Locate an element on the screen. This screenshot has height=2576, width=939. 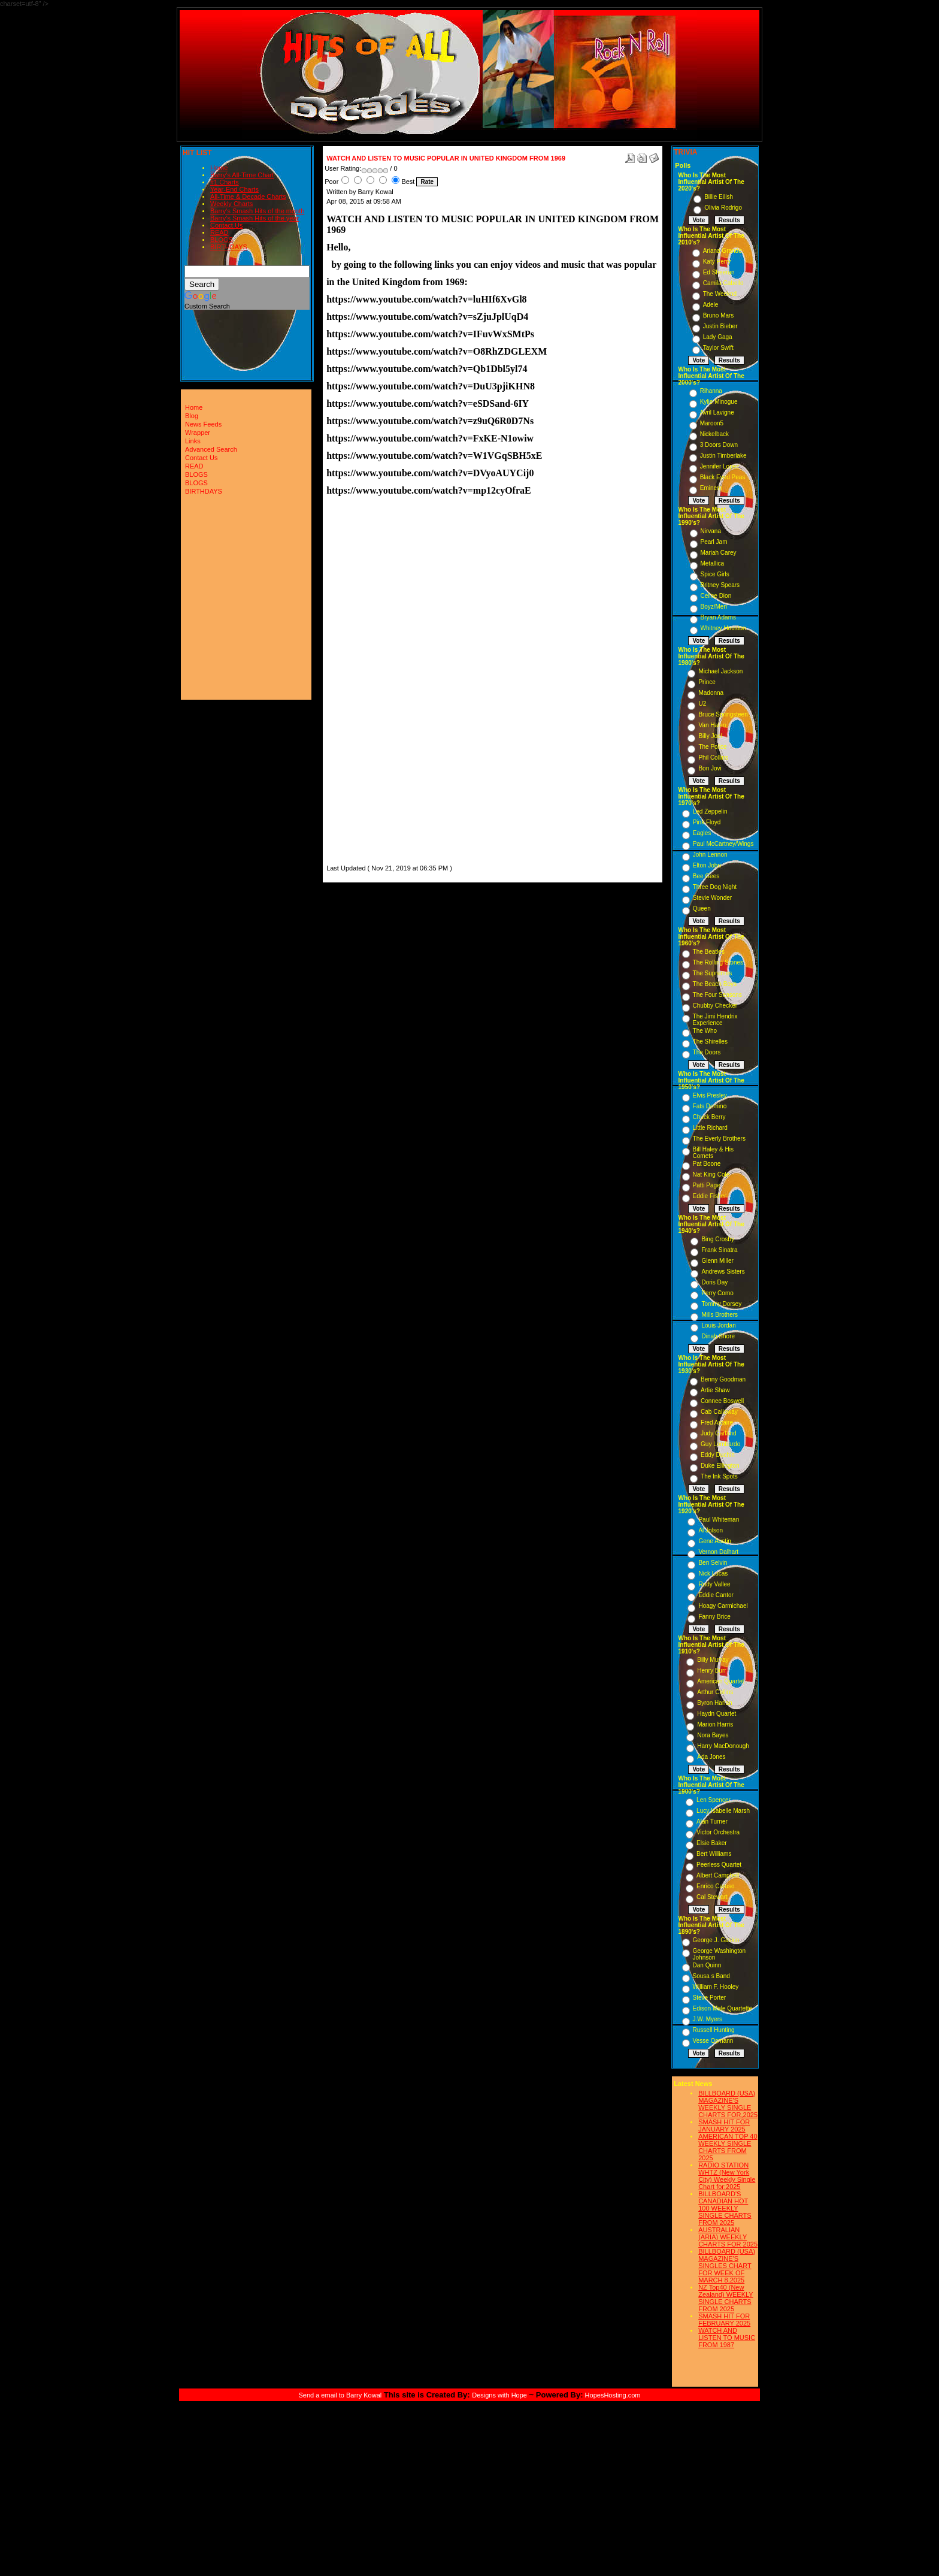
Three Dog Night is located at coordinates (715, 887).